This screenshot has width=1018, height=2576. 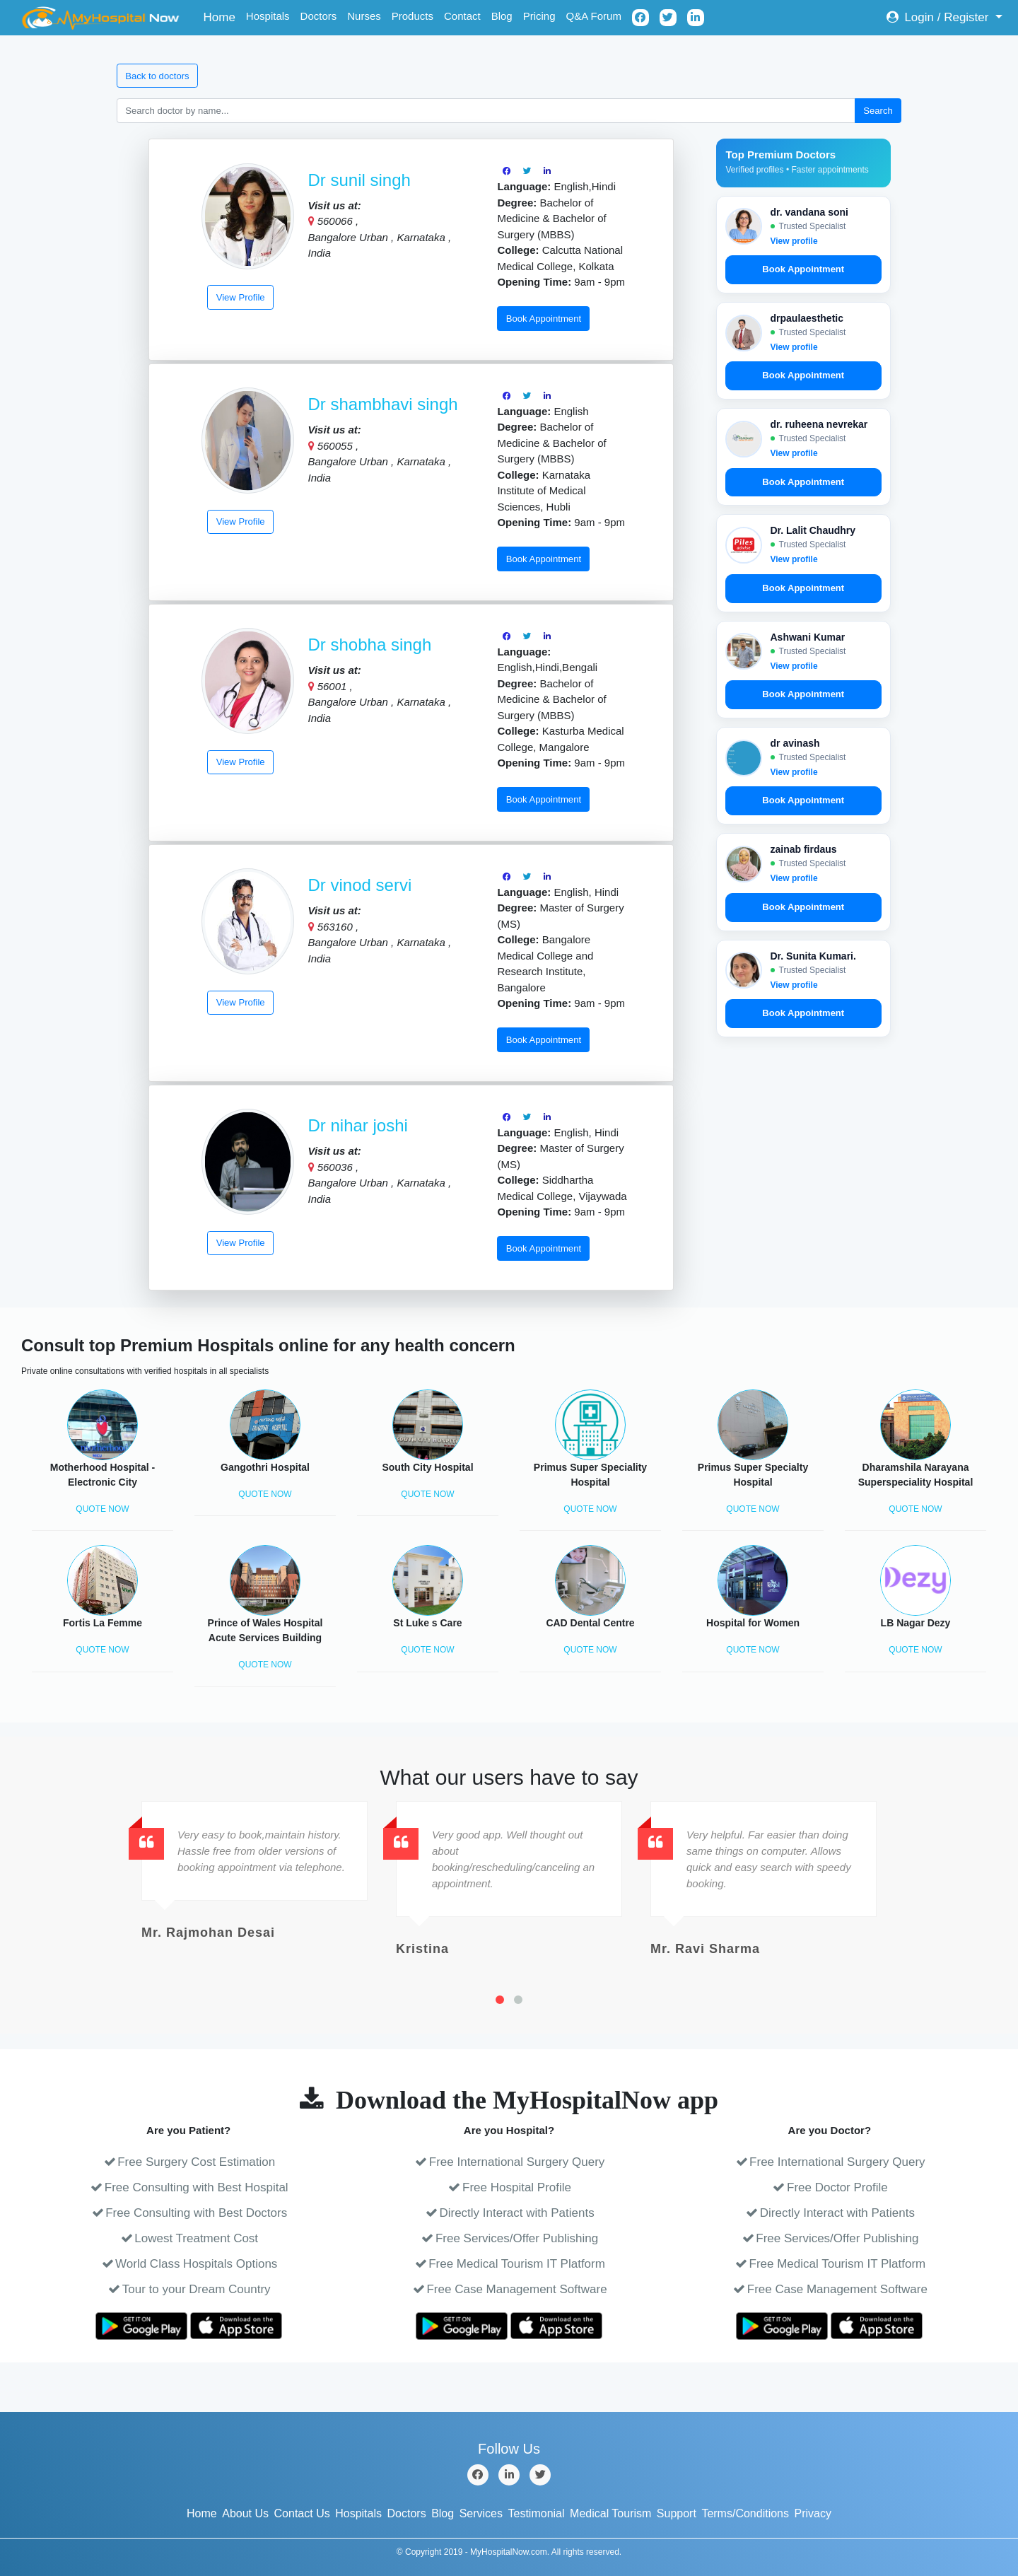 I want to click on Testimonial, so click(x=536, y=2513).